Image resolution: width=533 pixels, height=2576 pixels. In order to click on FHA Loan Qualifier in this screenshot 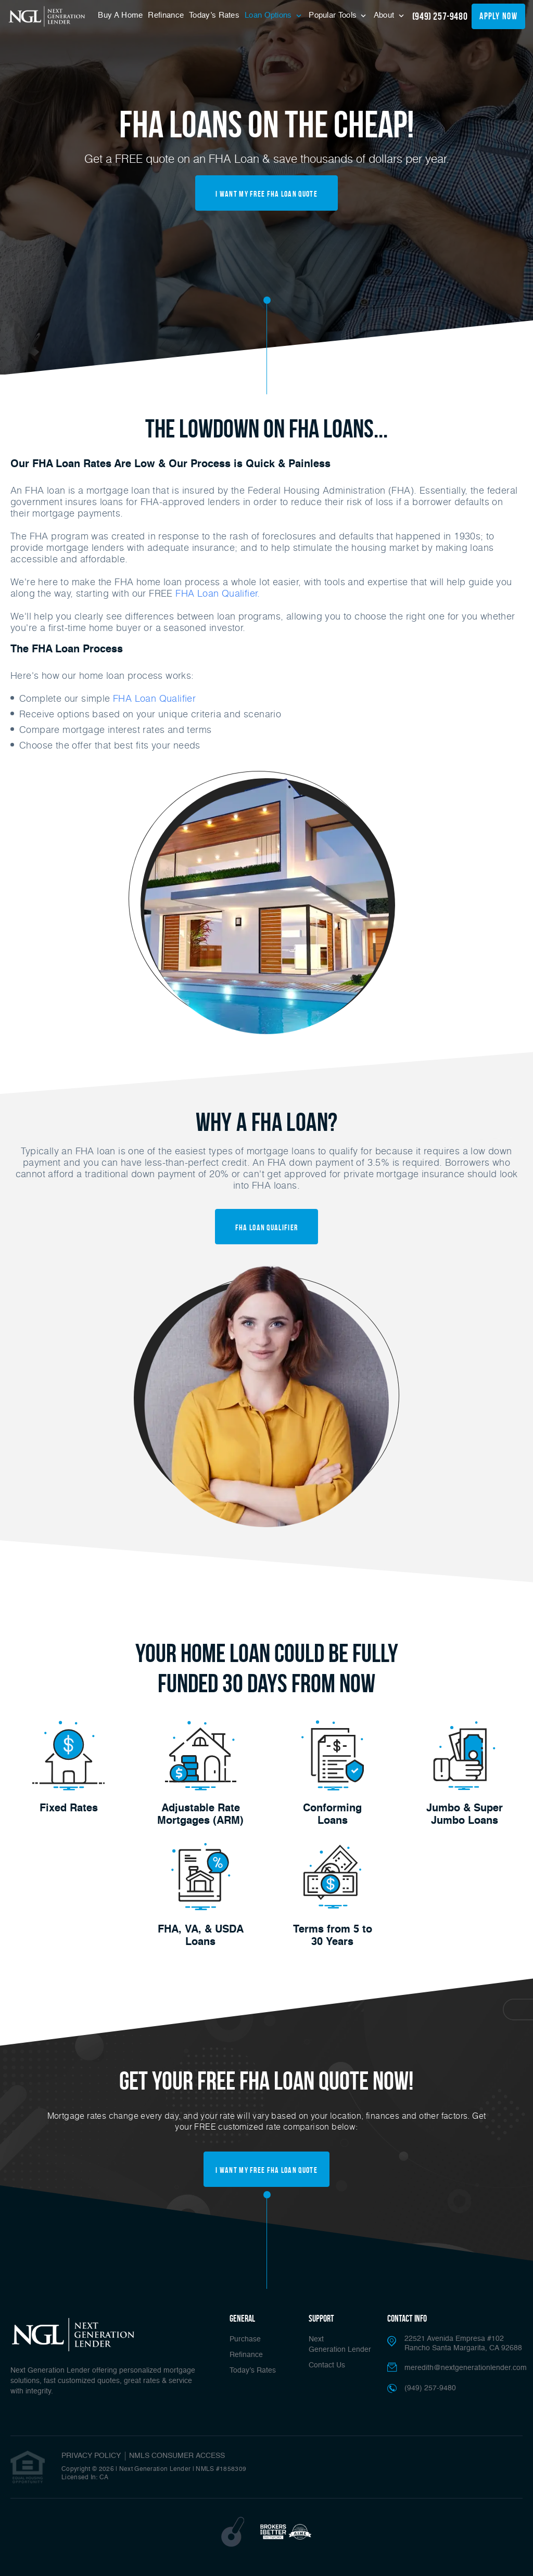, I will do `click(154, 698)`.